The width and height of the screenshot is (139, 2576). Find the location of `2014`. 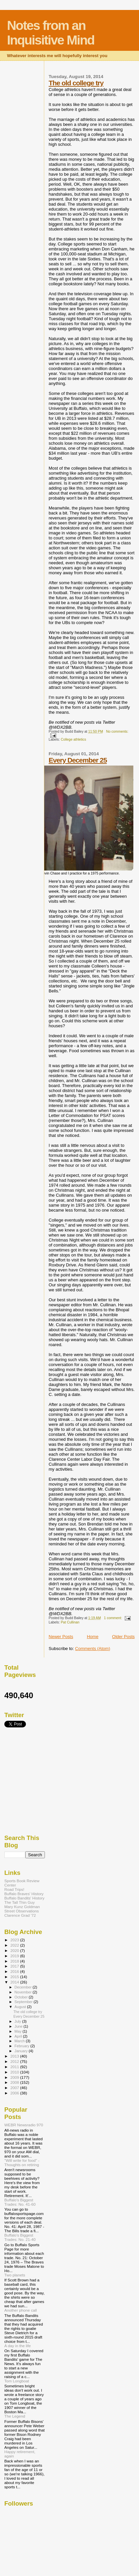

2014 is located at coordinates (15, 1982).